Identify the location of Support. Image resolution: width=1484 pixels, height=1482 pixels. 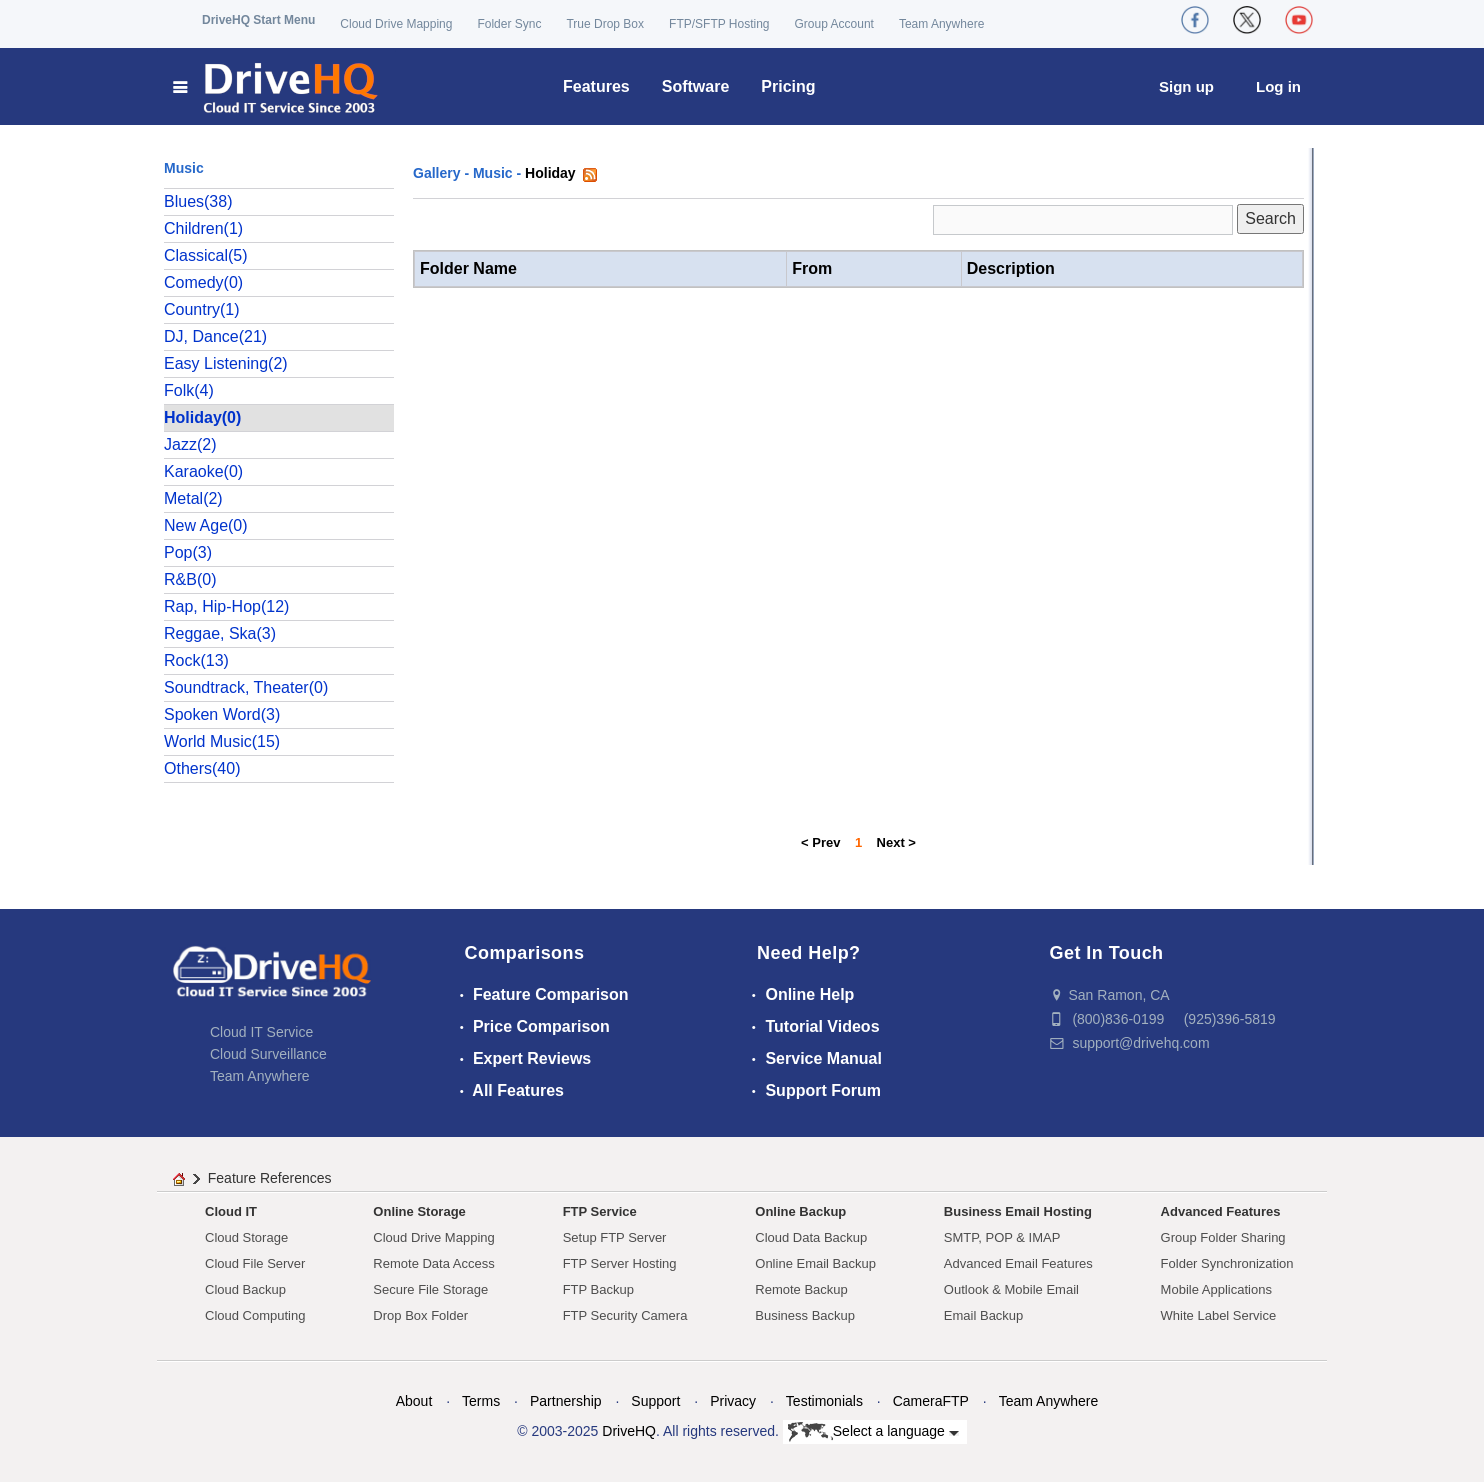
(655, 1401).